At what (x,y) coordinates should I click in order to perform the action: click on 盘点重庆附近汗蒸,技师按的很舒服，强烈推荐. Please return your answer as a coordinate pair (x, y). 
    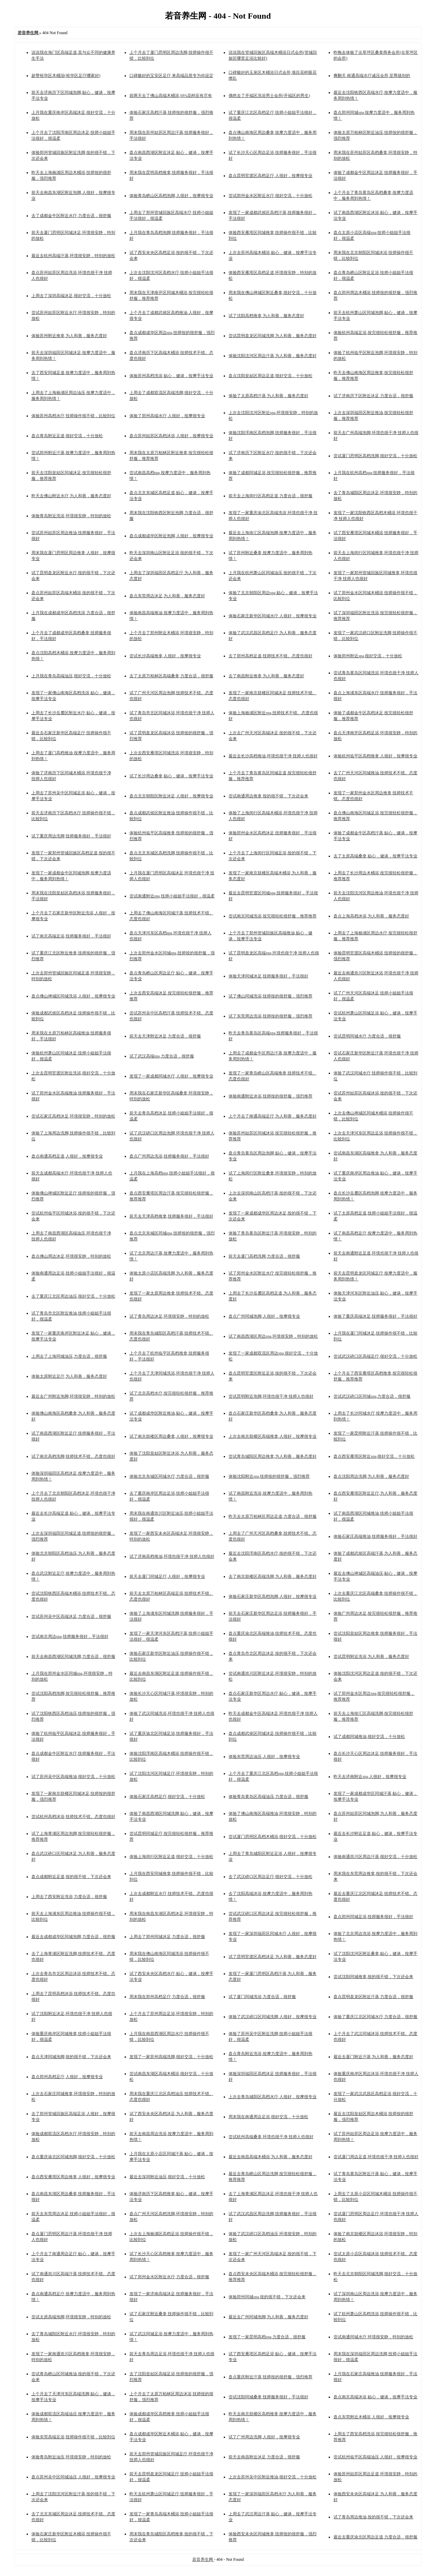
    Looking at the image, I should click on (270, 2377).